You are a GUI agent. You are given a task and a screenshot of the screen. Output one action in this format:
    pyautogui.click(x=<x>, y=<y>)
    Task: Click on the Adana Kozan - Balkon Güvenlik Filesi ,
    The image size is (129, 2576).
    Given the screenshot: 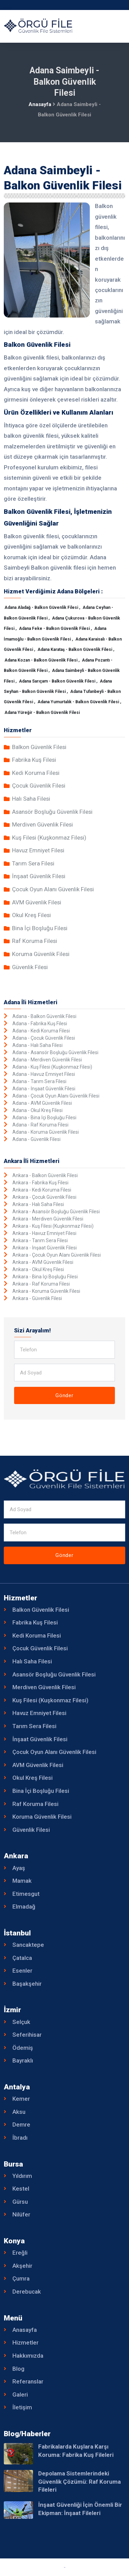 What is the action you would take?
    pyautogui.click(x=42, y=660)
    